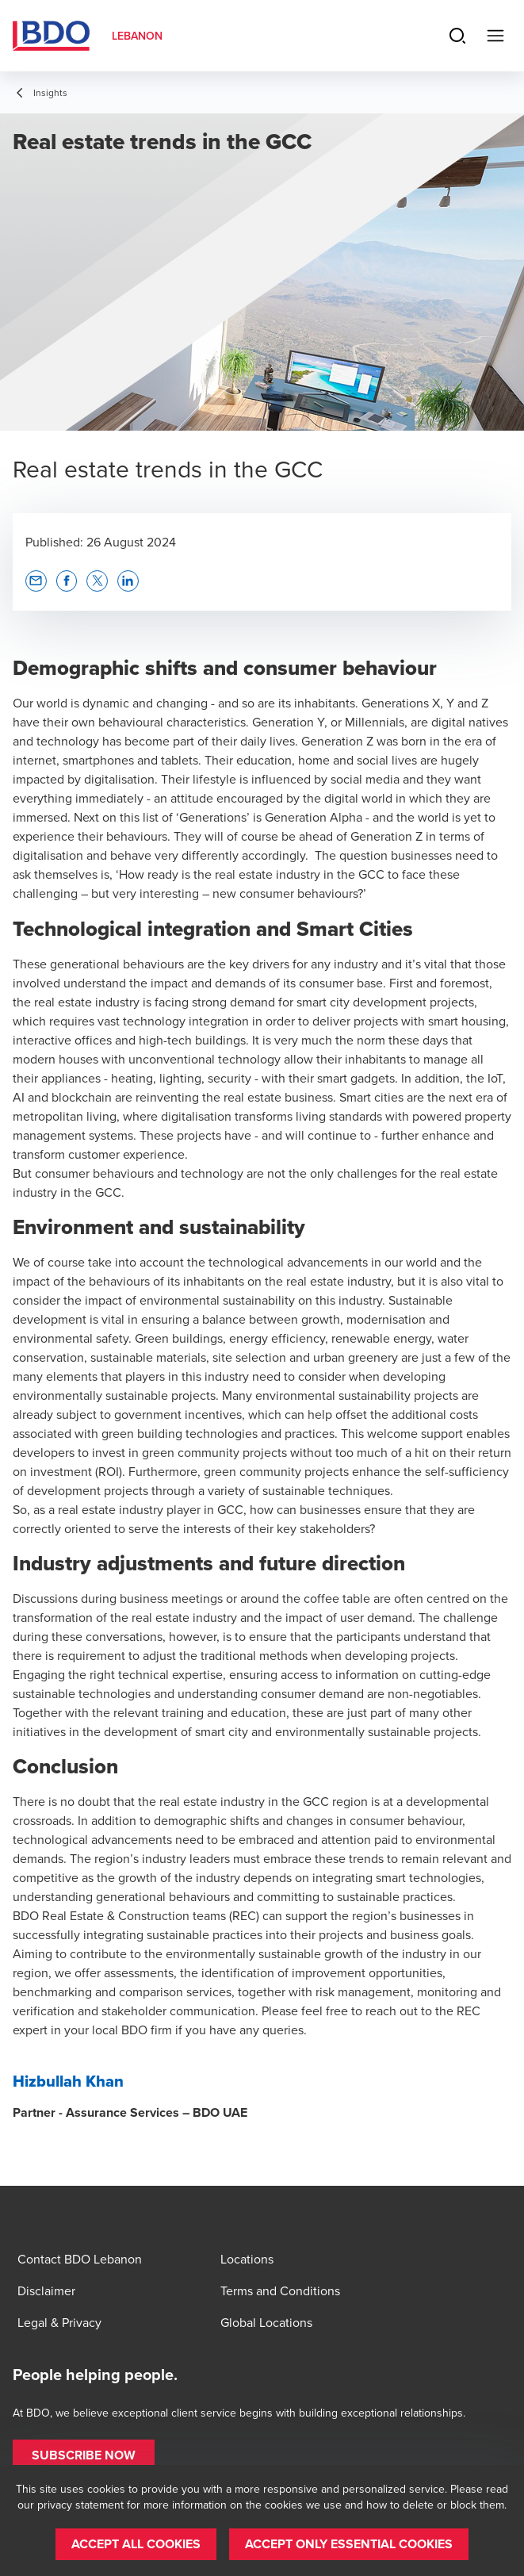 The height and width of the screenshot is (2576, 524). What do you see at coordinates (68, 2081) in the screenshot?
I see `Hizbullah Khan` at bounding box center [68, 2081].